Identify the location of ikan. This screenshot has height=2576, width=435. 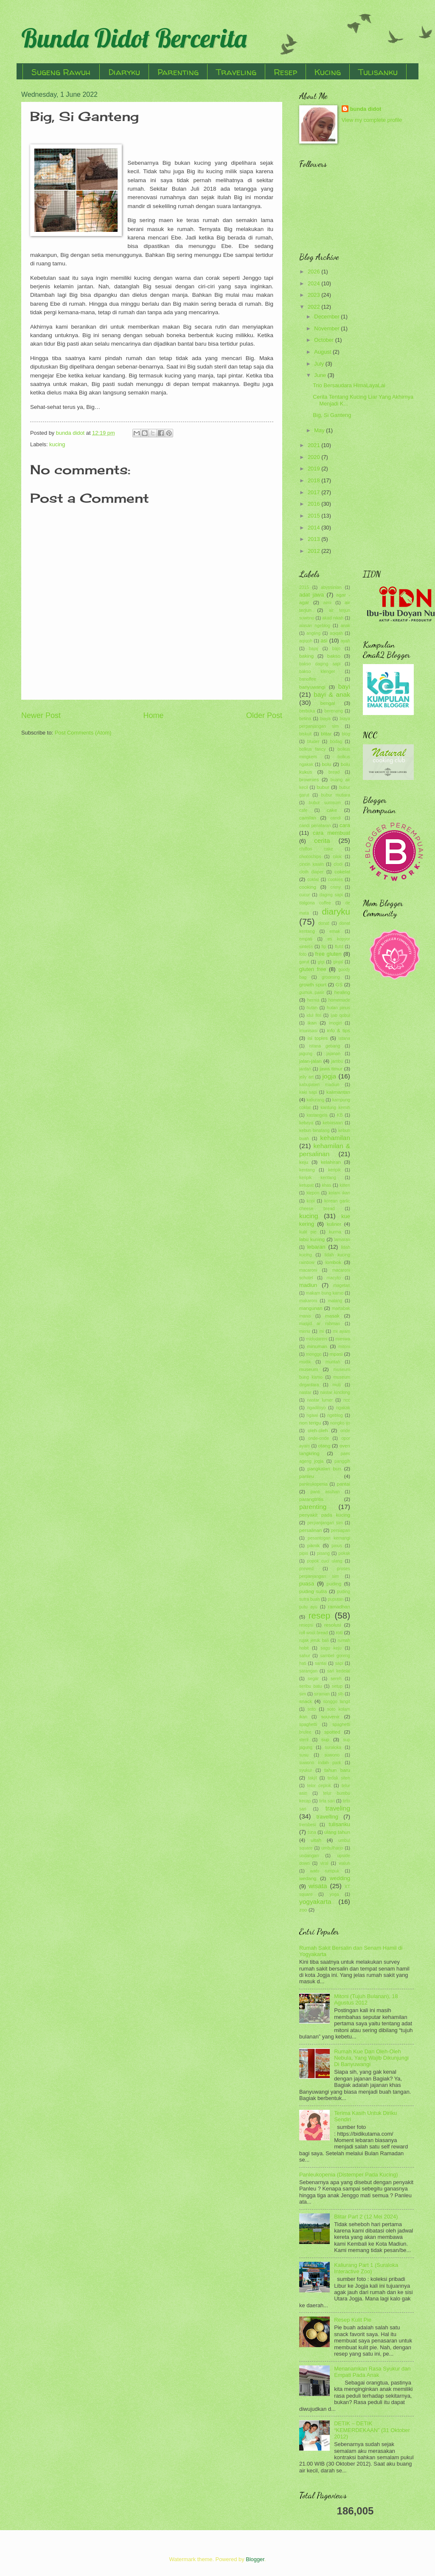
(312, 1022).